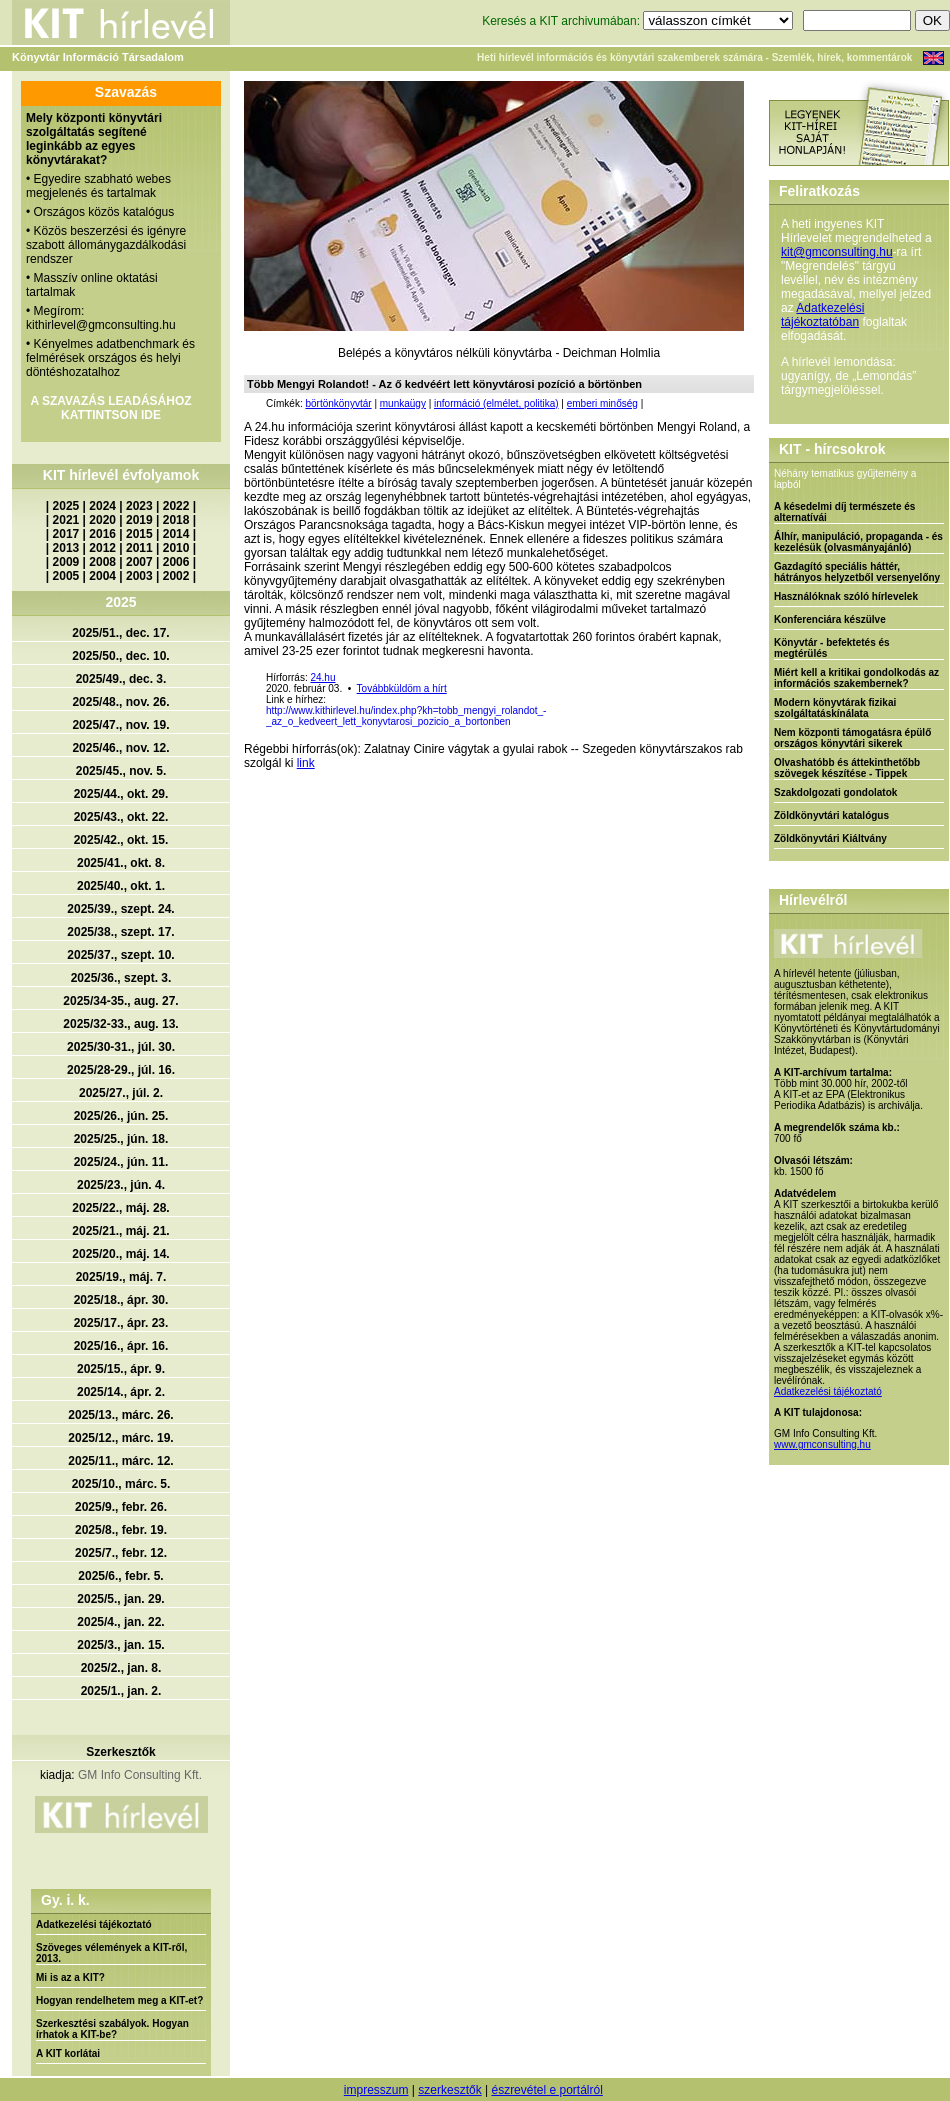 The width and height of the screenshot is (950, 2101). What do you see at coordinates (139, 562) in the screenshot?
I see `2007` at bounding box center [139, 562].